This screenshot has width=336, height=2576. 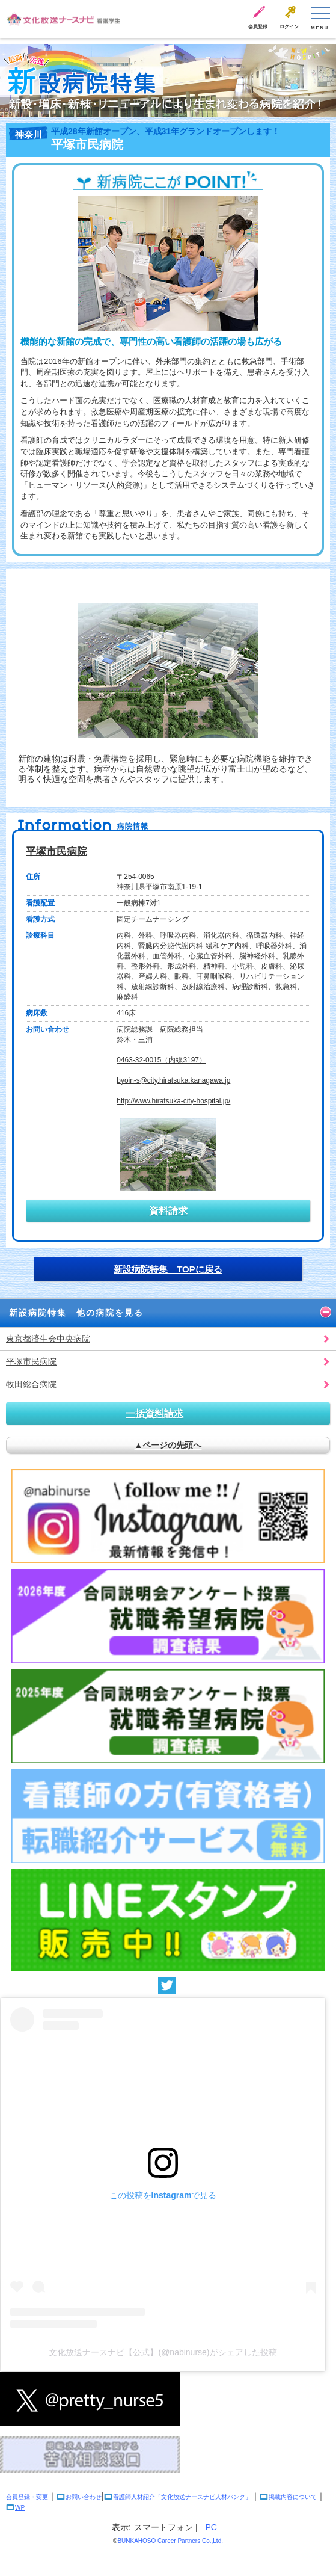 What do you see at coordinates (84, 2497) in the screenshot?
I see `お問い合わせ` at bounding box center [84, 2497].